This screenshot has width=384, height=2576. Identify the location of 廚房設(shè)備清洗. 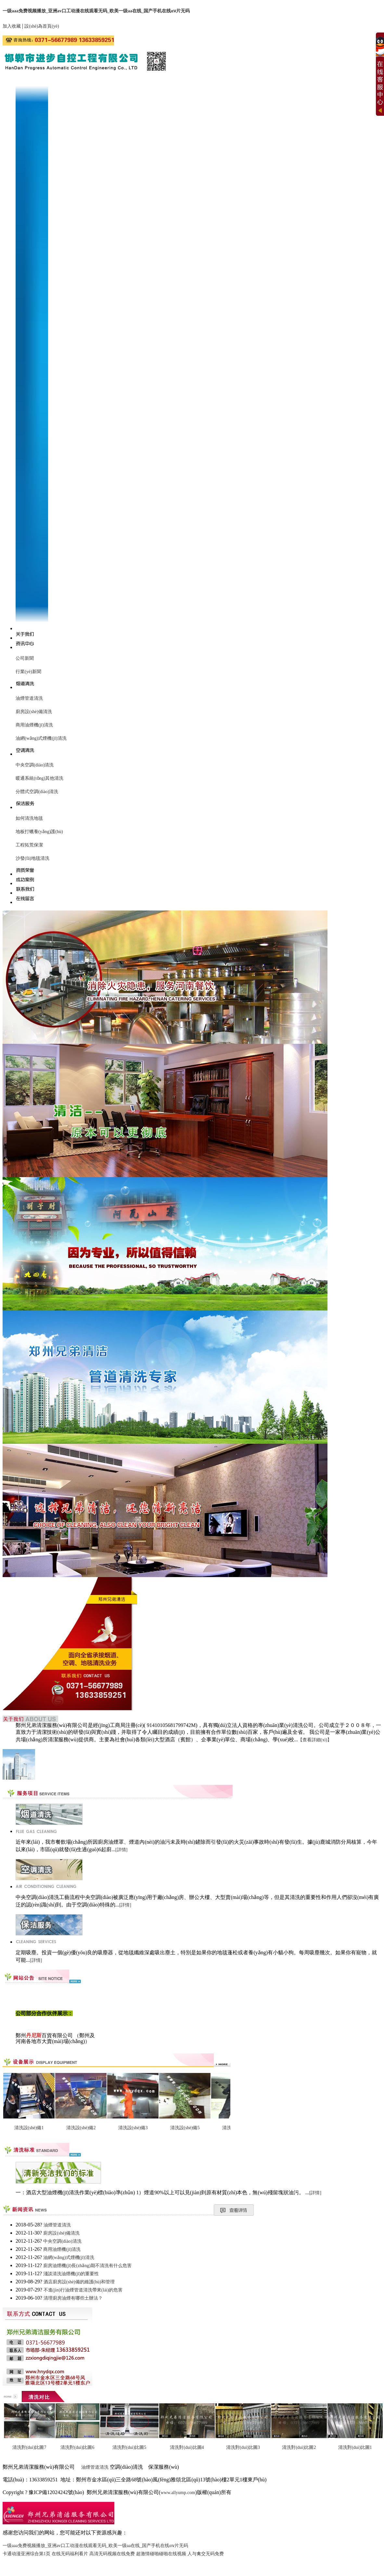
(34, 711).